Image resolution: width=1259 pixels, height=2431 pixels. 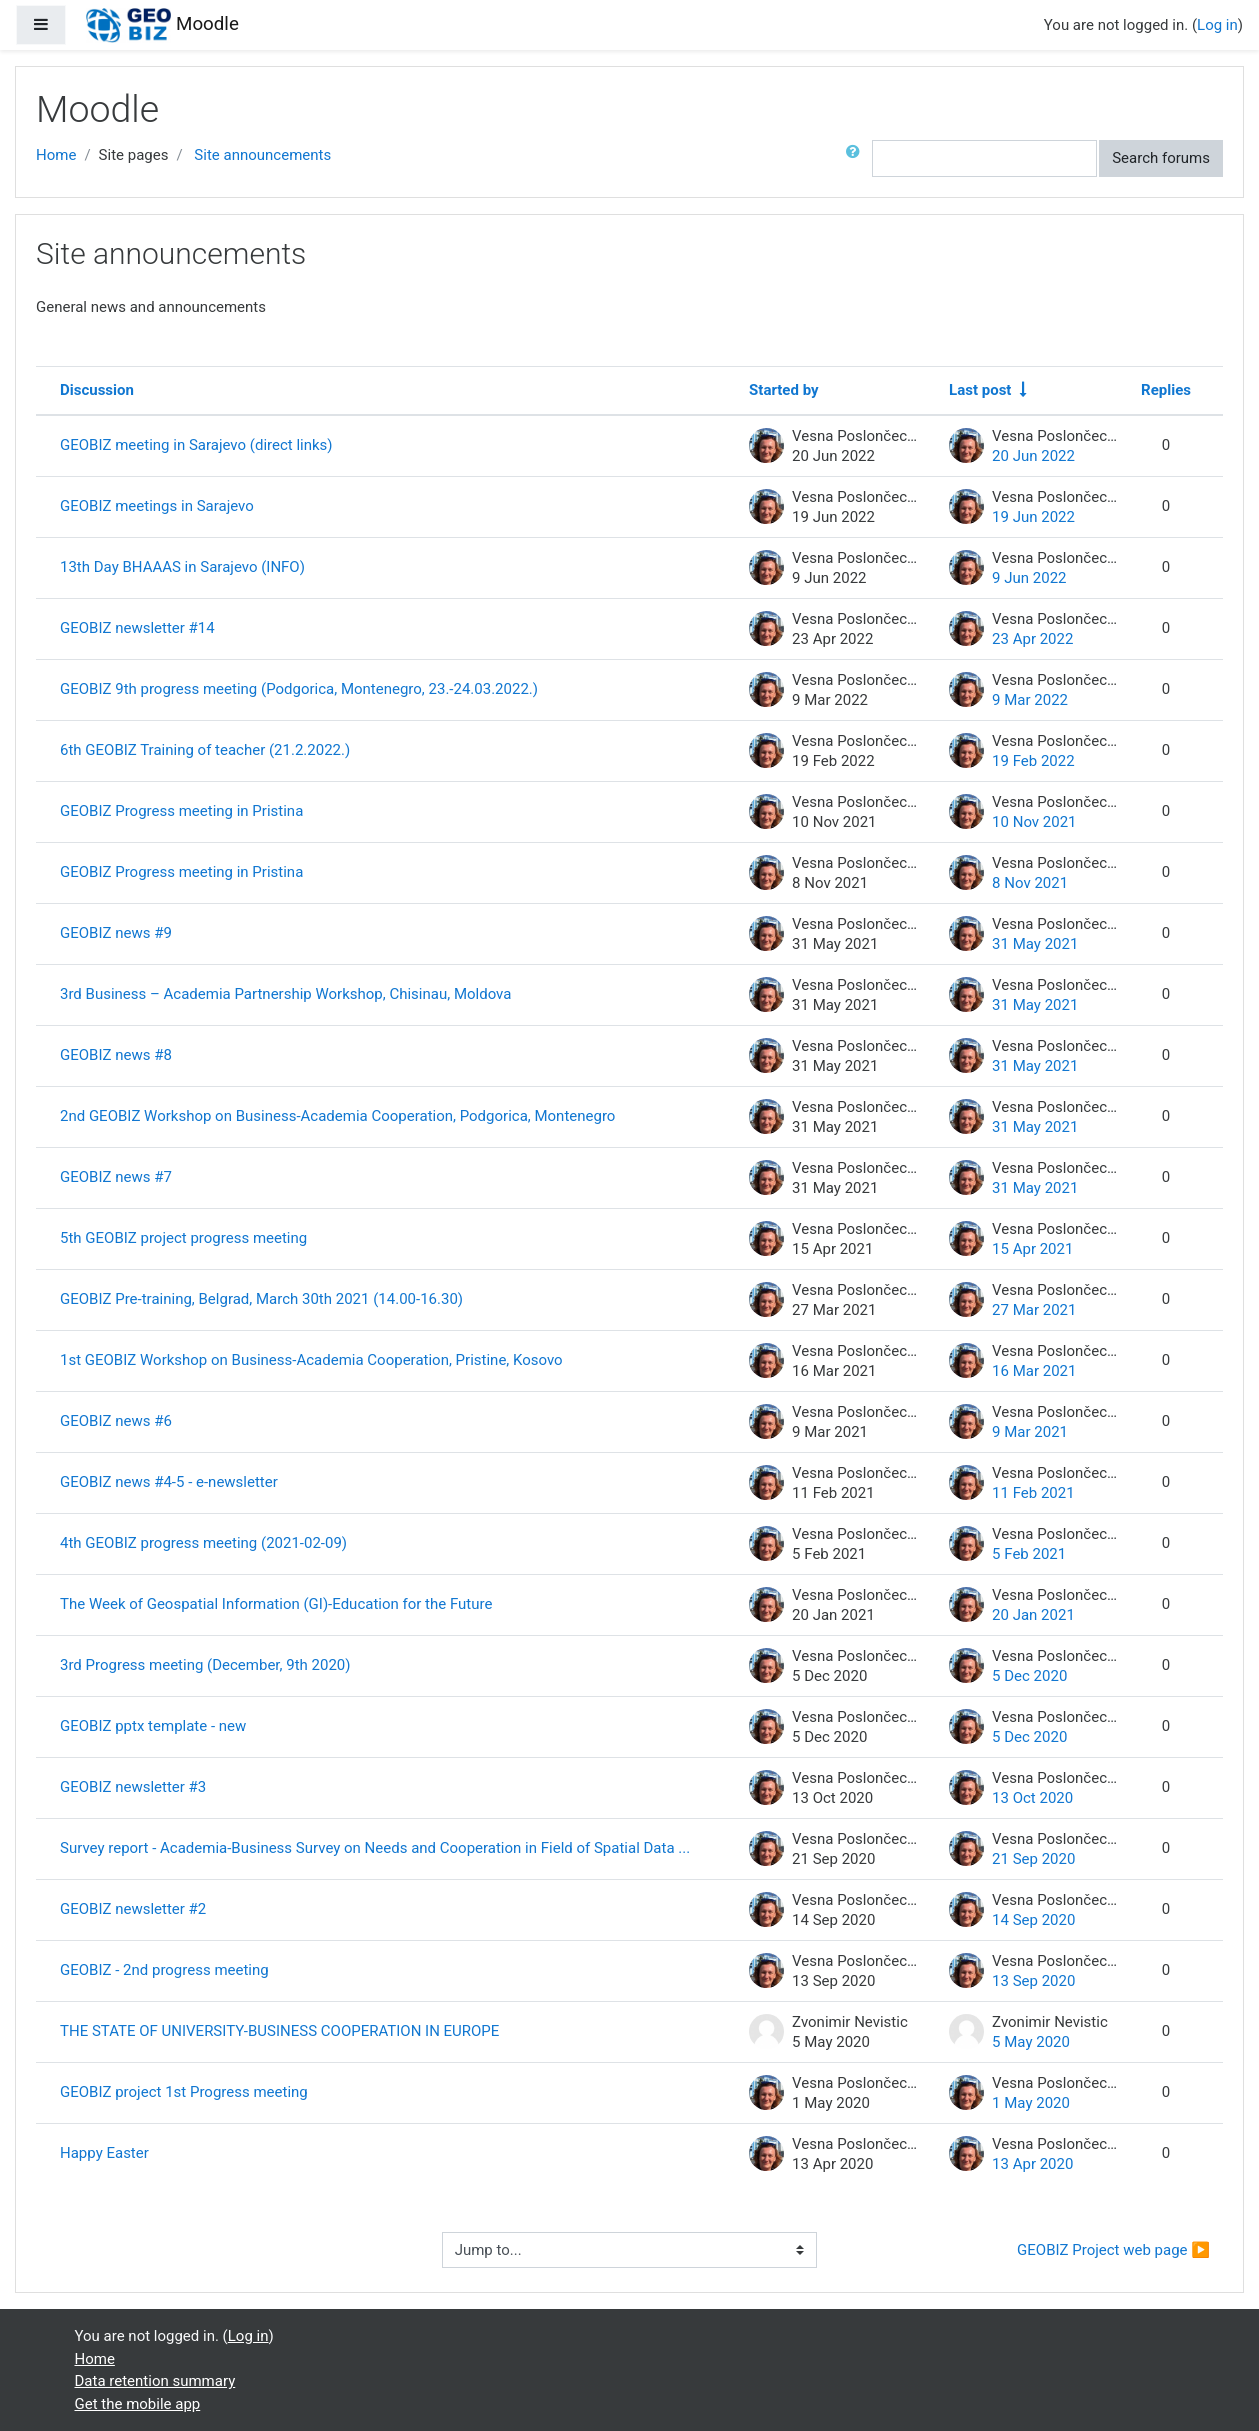 What do you see at coordinates (1029, 1676) in the screenshot?
I see `5 Dec 2020` at bounding box center [1029, 1676].